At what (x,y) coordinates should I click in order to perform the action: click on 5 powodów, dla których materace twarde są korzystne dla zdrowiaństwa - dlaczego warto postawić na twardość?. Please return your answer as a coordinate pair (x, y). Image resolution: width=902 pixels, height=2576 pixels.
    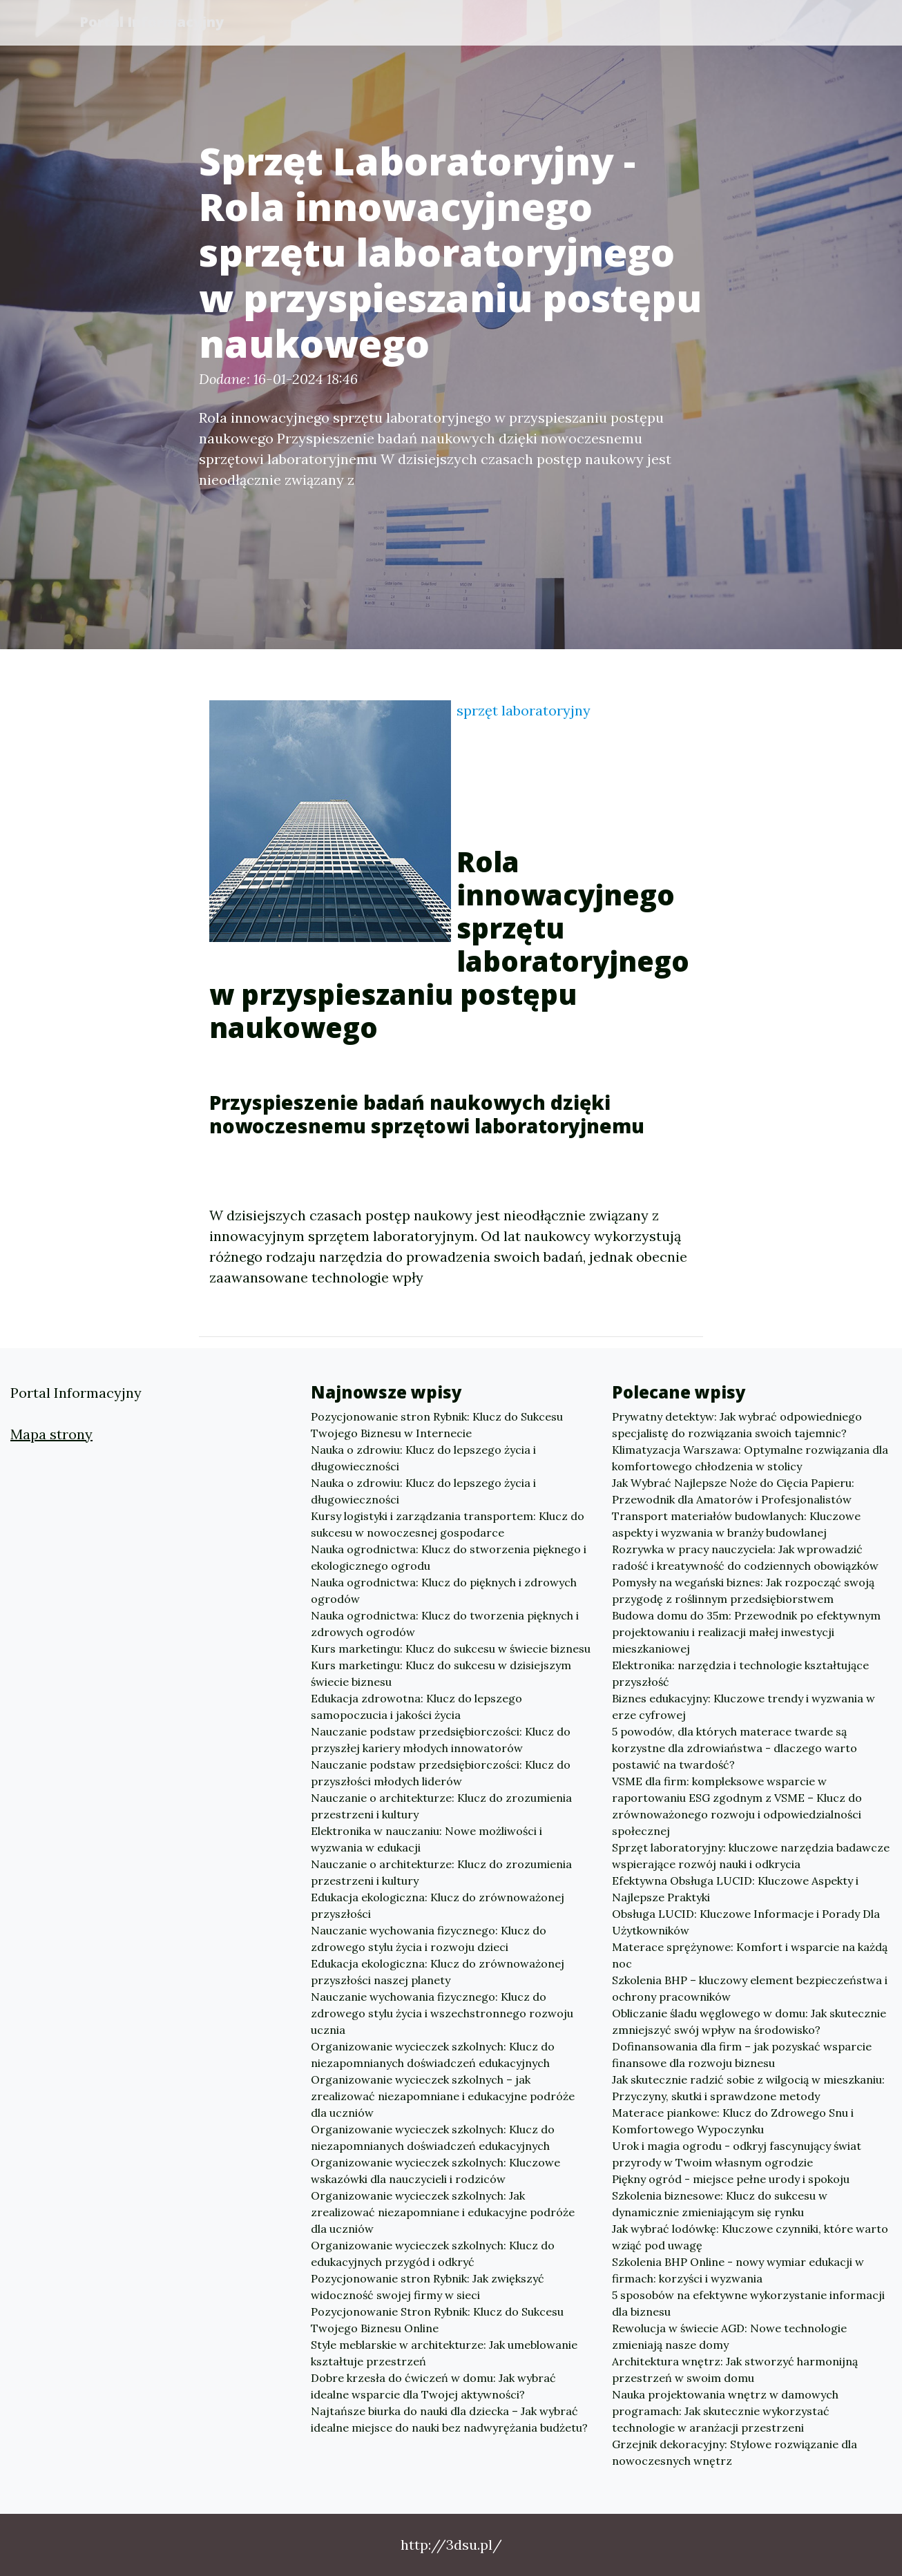
    Looking at the image, I should click on (734, 1747).